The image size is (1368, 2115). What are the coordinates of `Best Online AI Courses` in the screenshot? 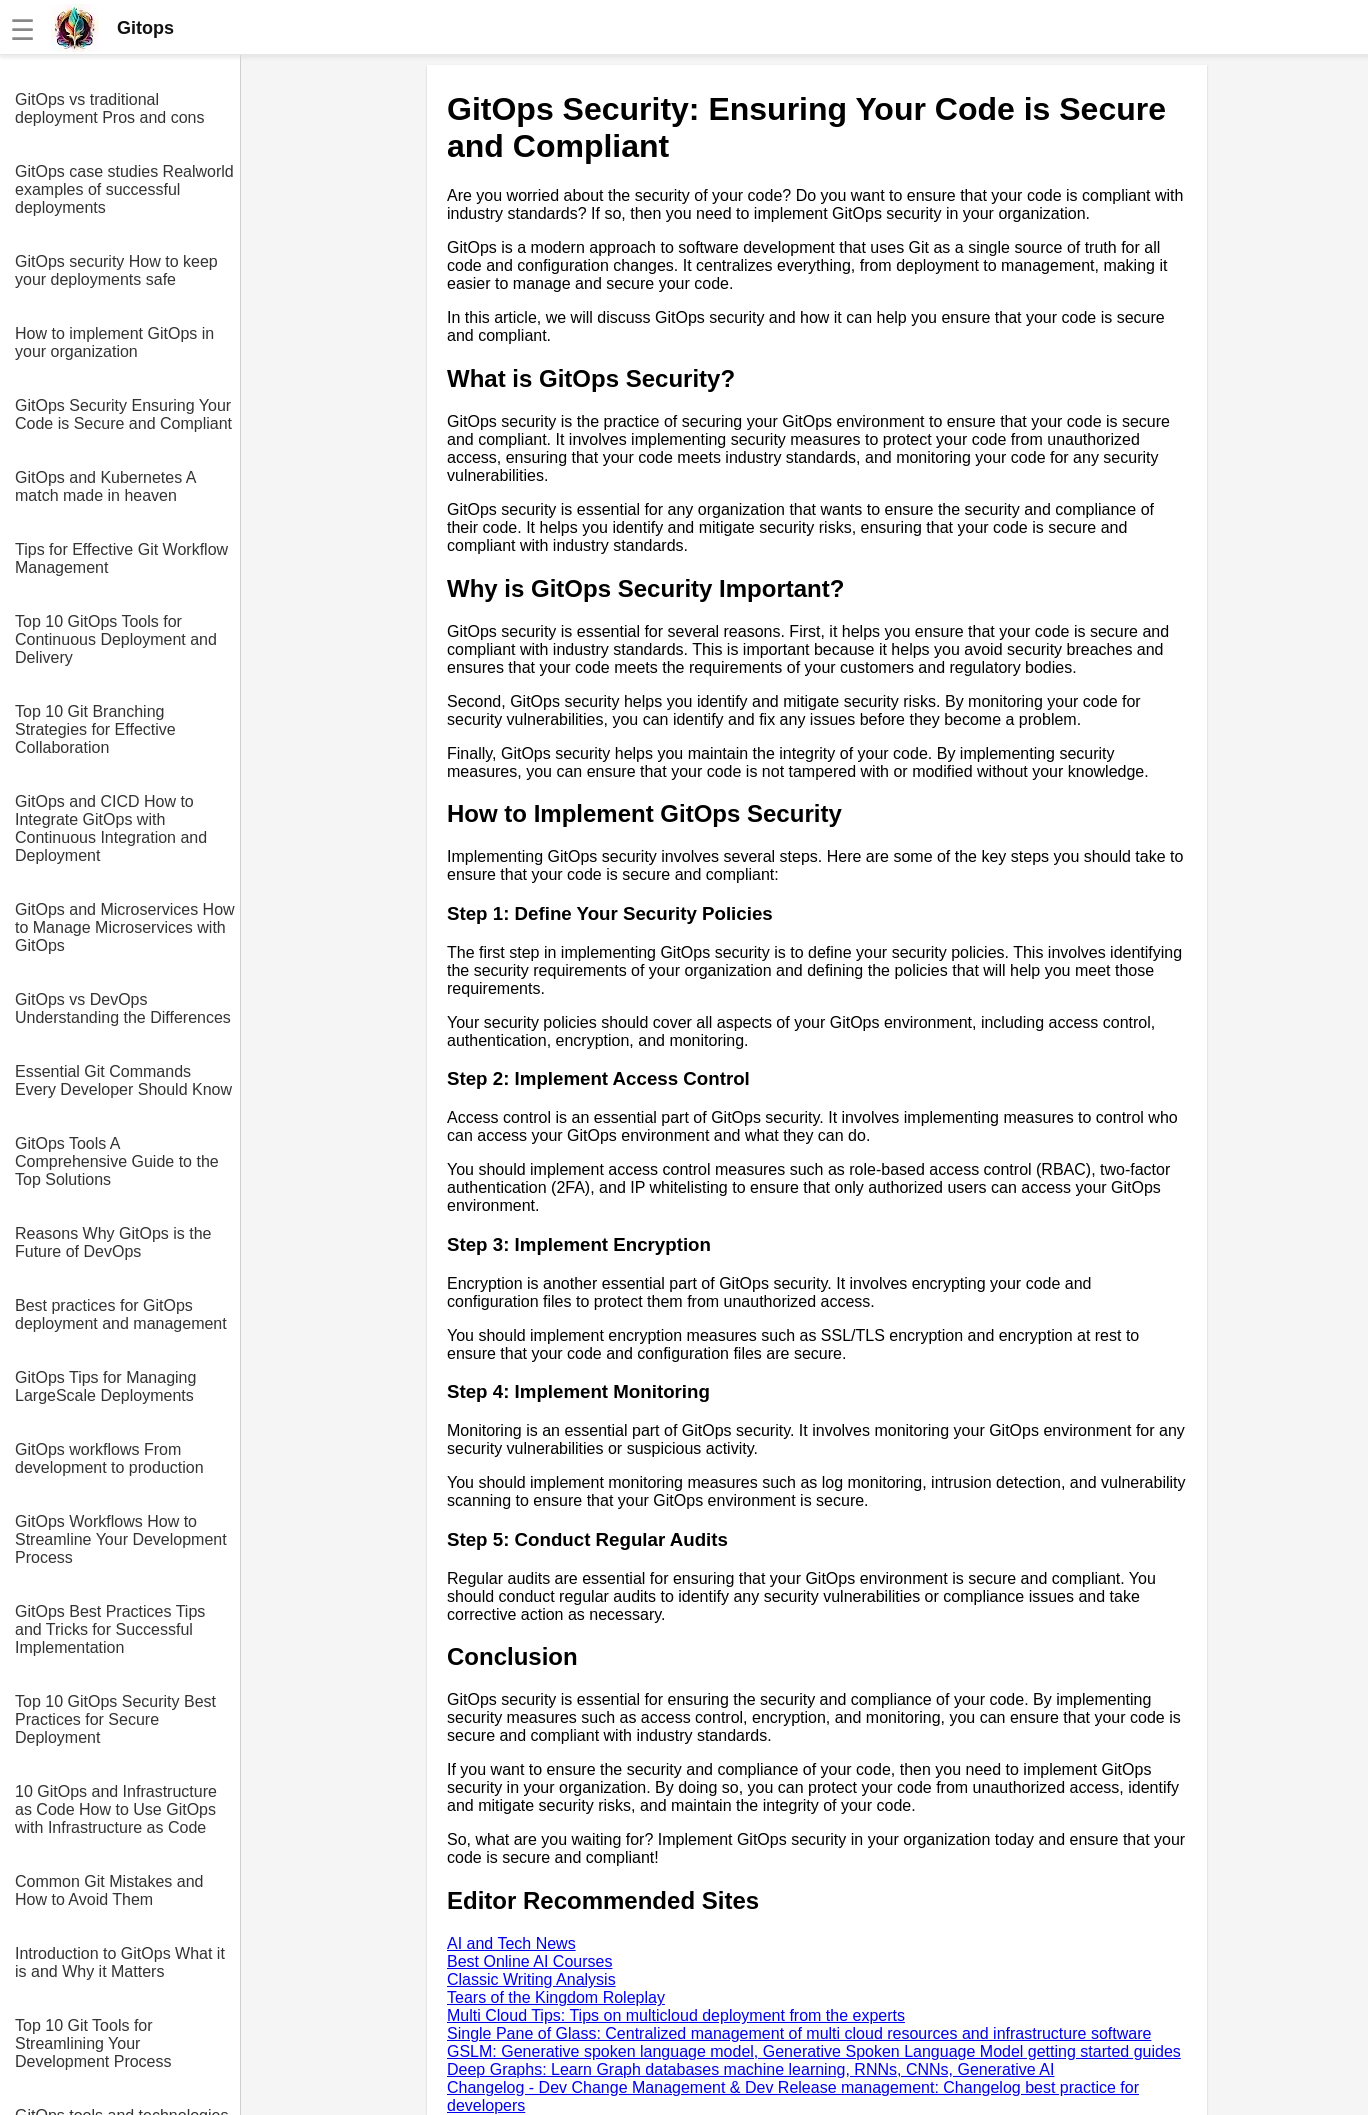 It's located at (529, 1961).